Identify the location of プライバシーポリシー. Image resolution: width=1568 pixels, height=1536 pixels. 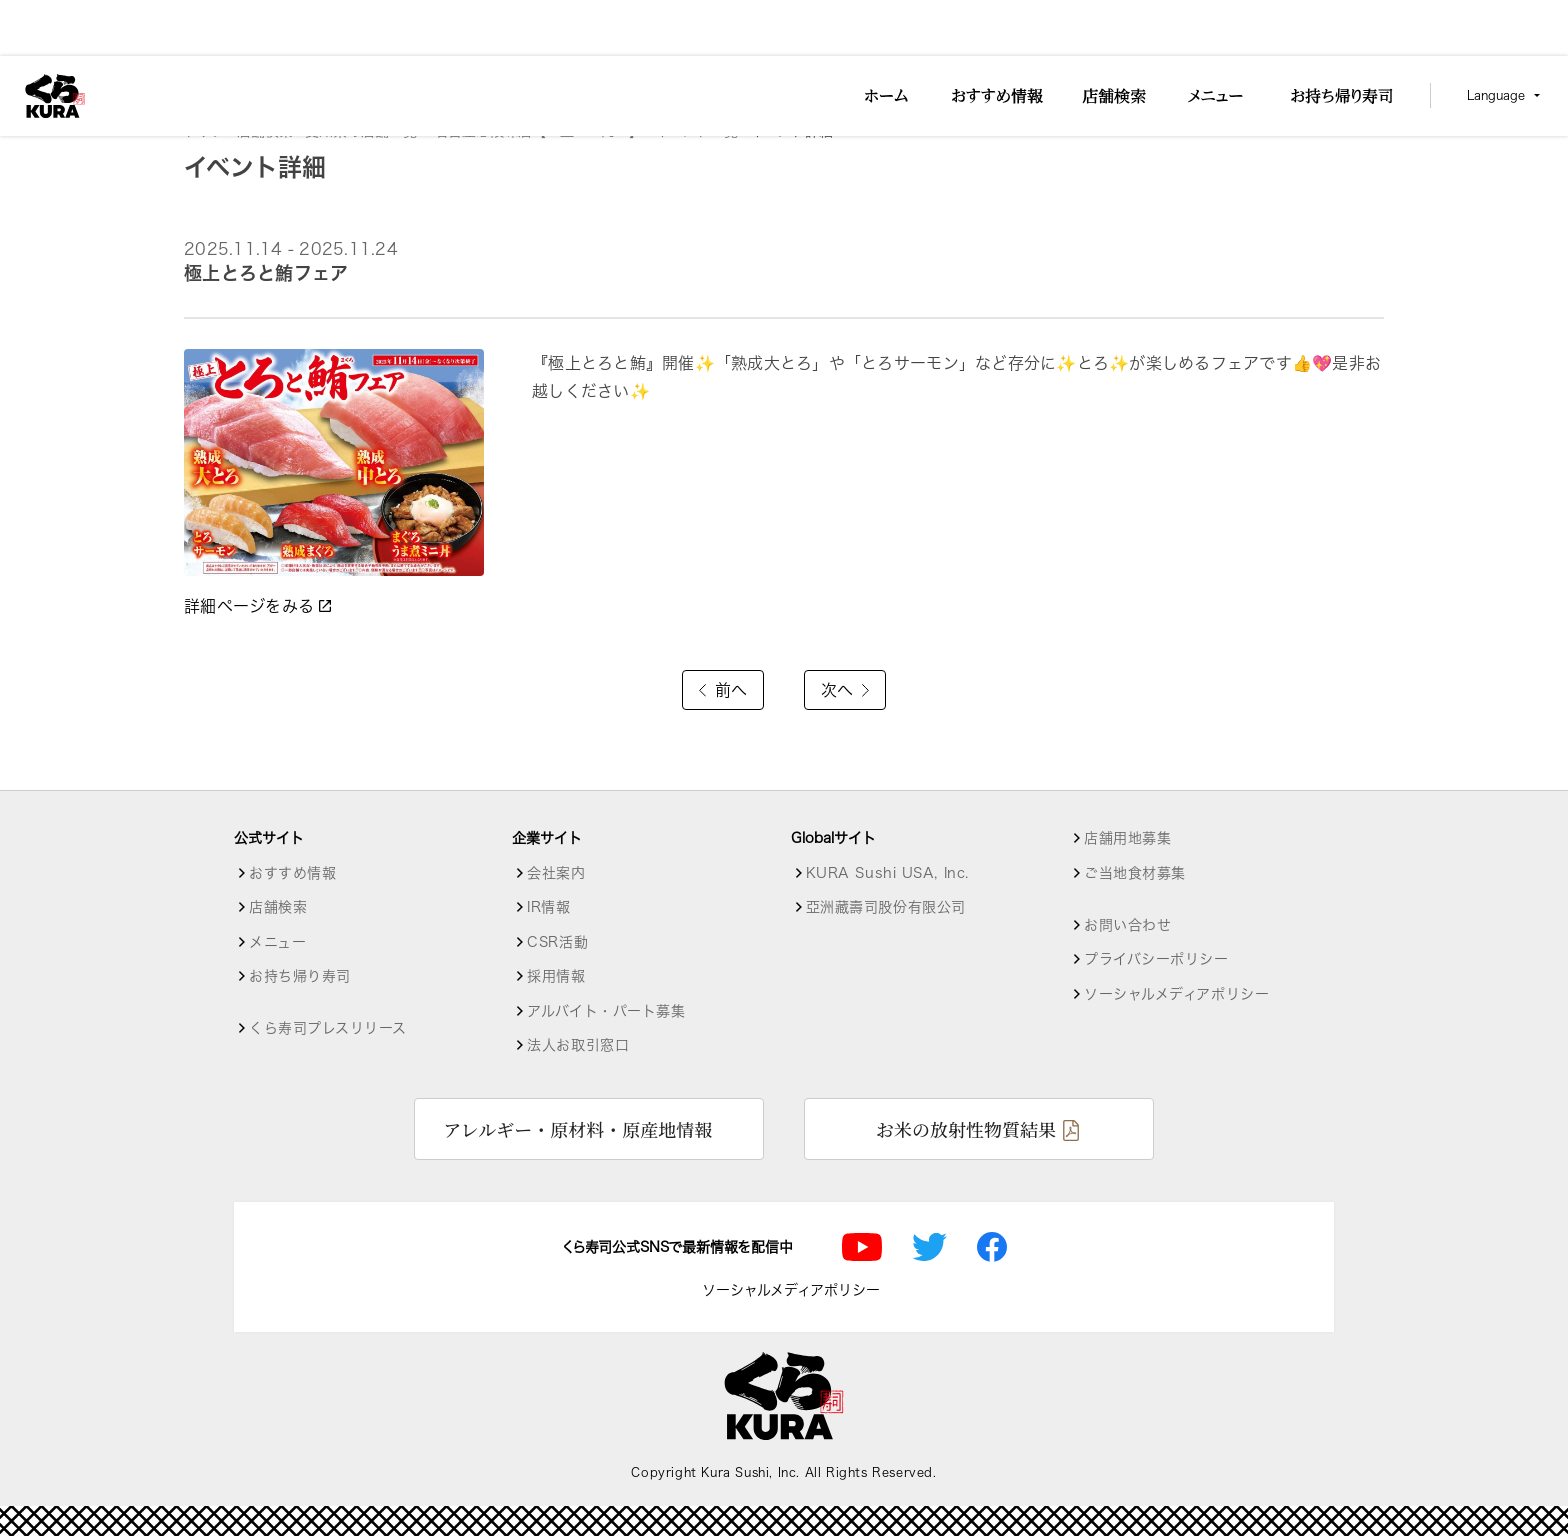
(1156, 959).